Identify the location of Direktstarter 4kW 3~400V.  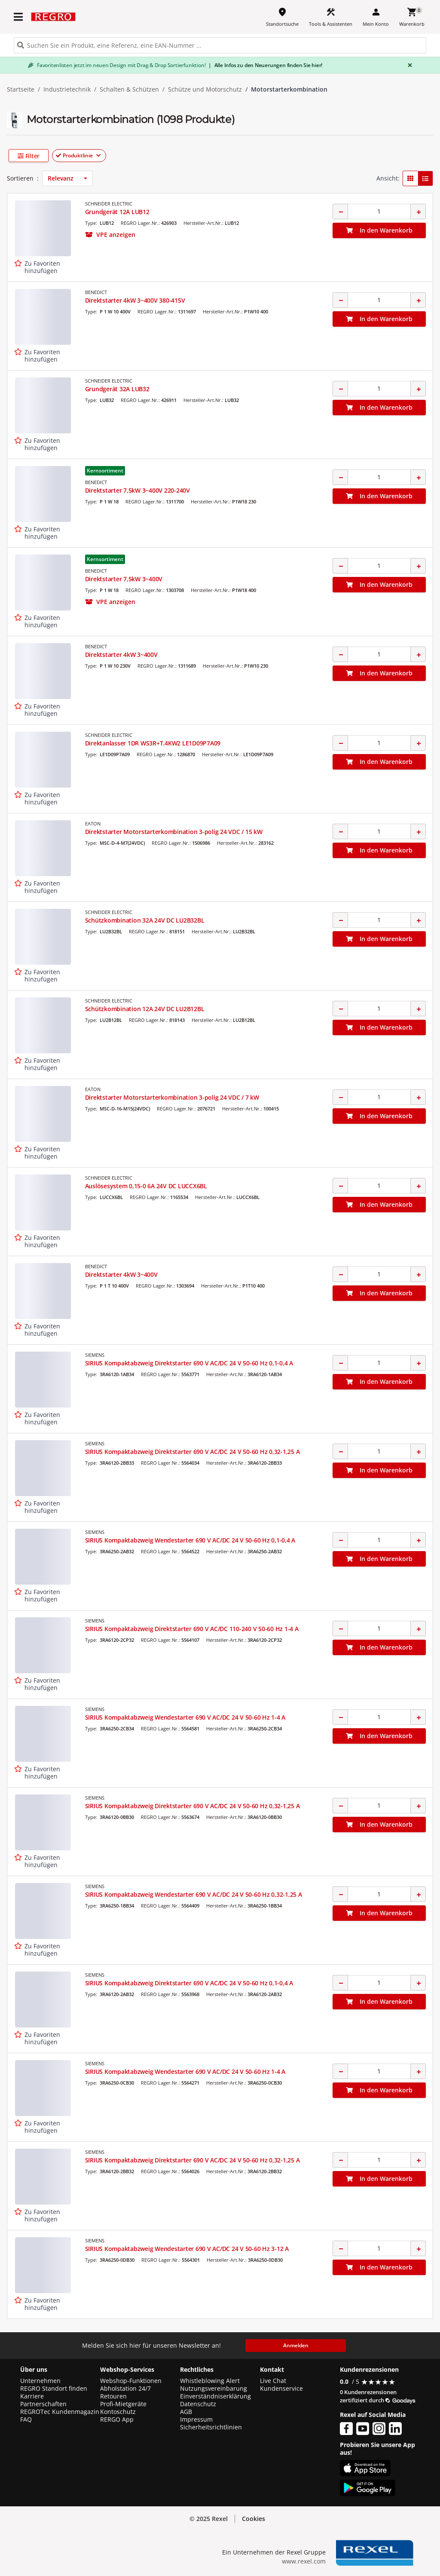
(121, 654).